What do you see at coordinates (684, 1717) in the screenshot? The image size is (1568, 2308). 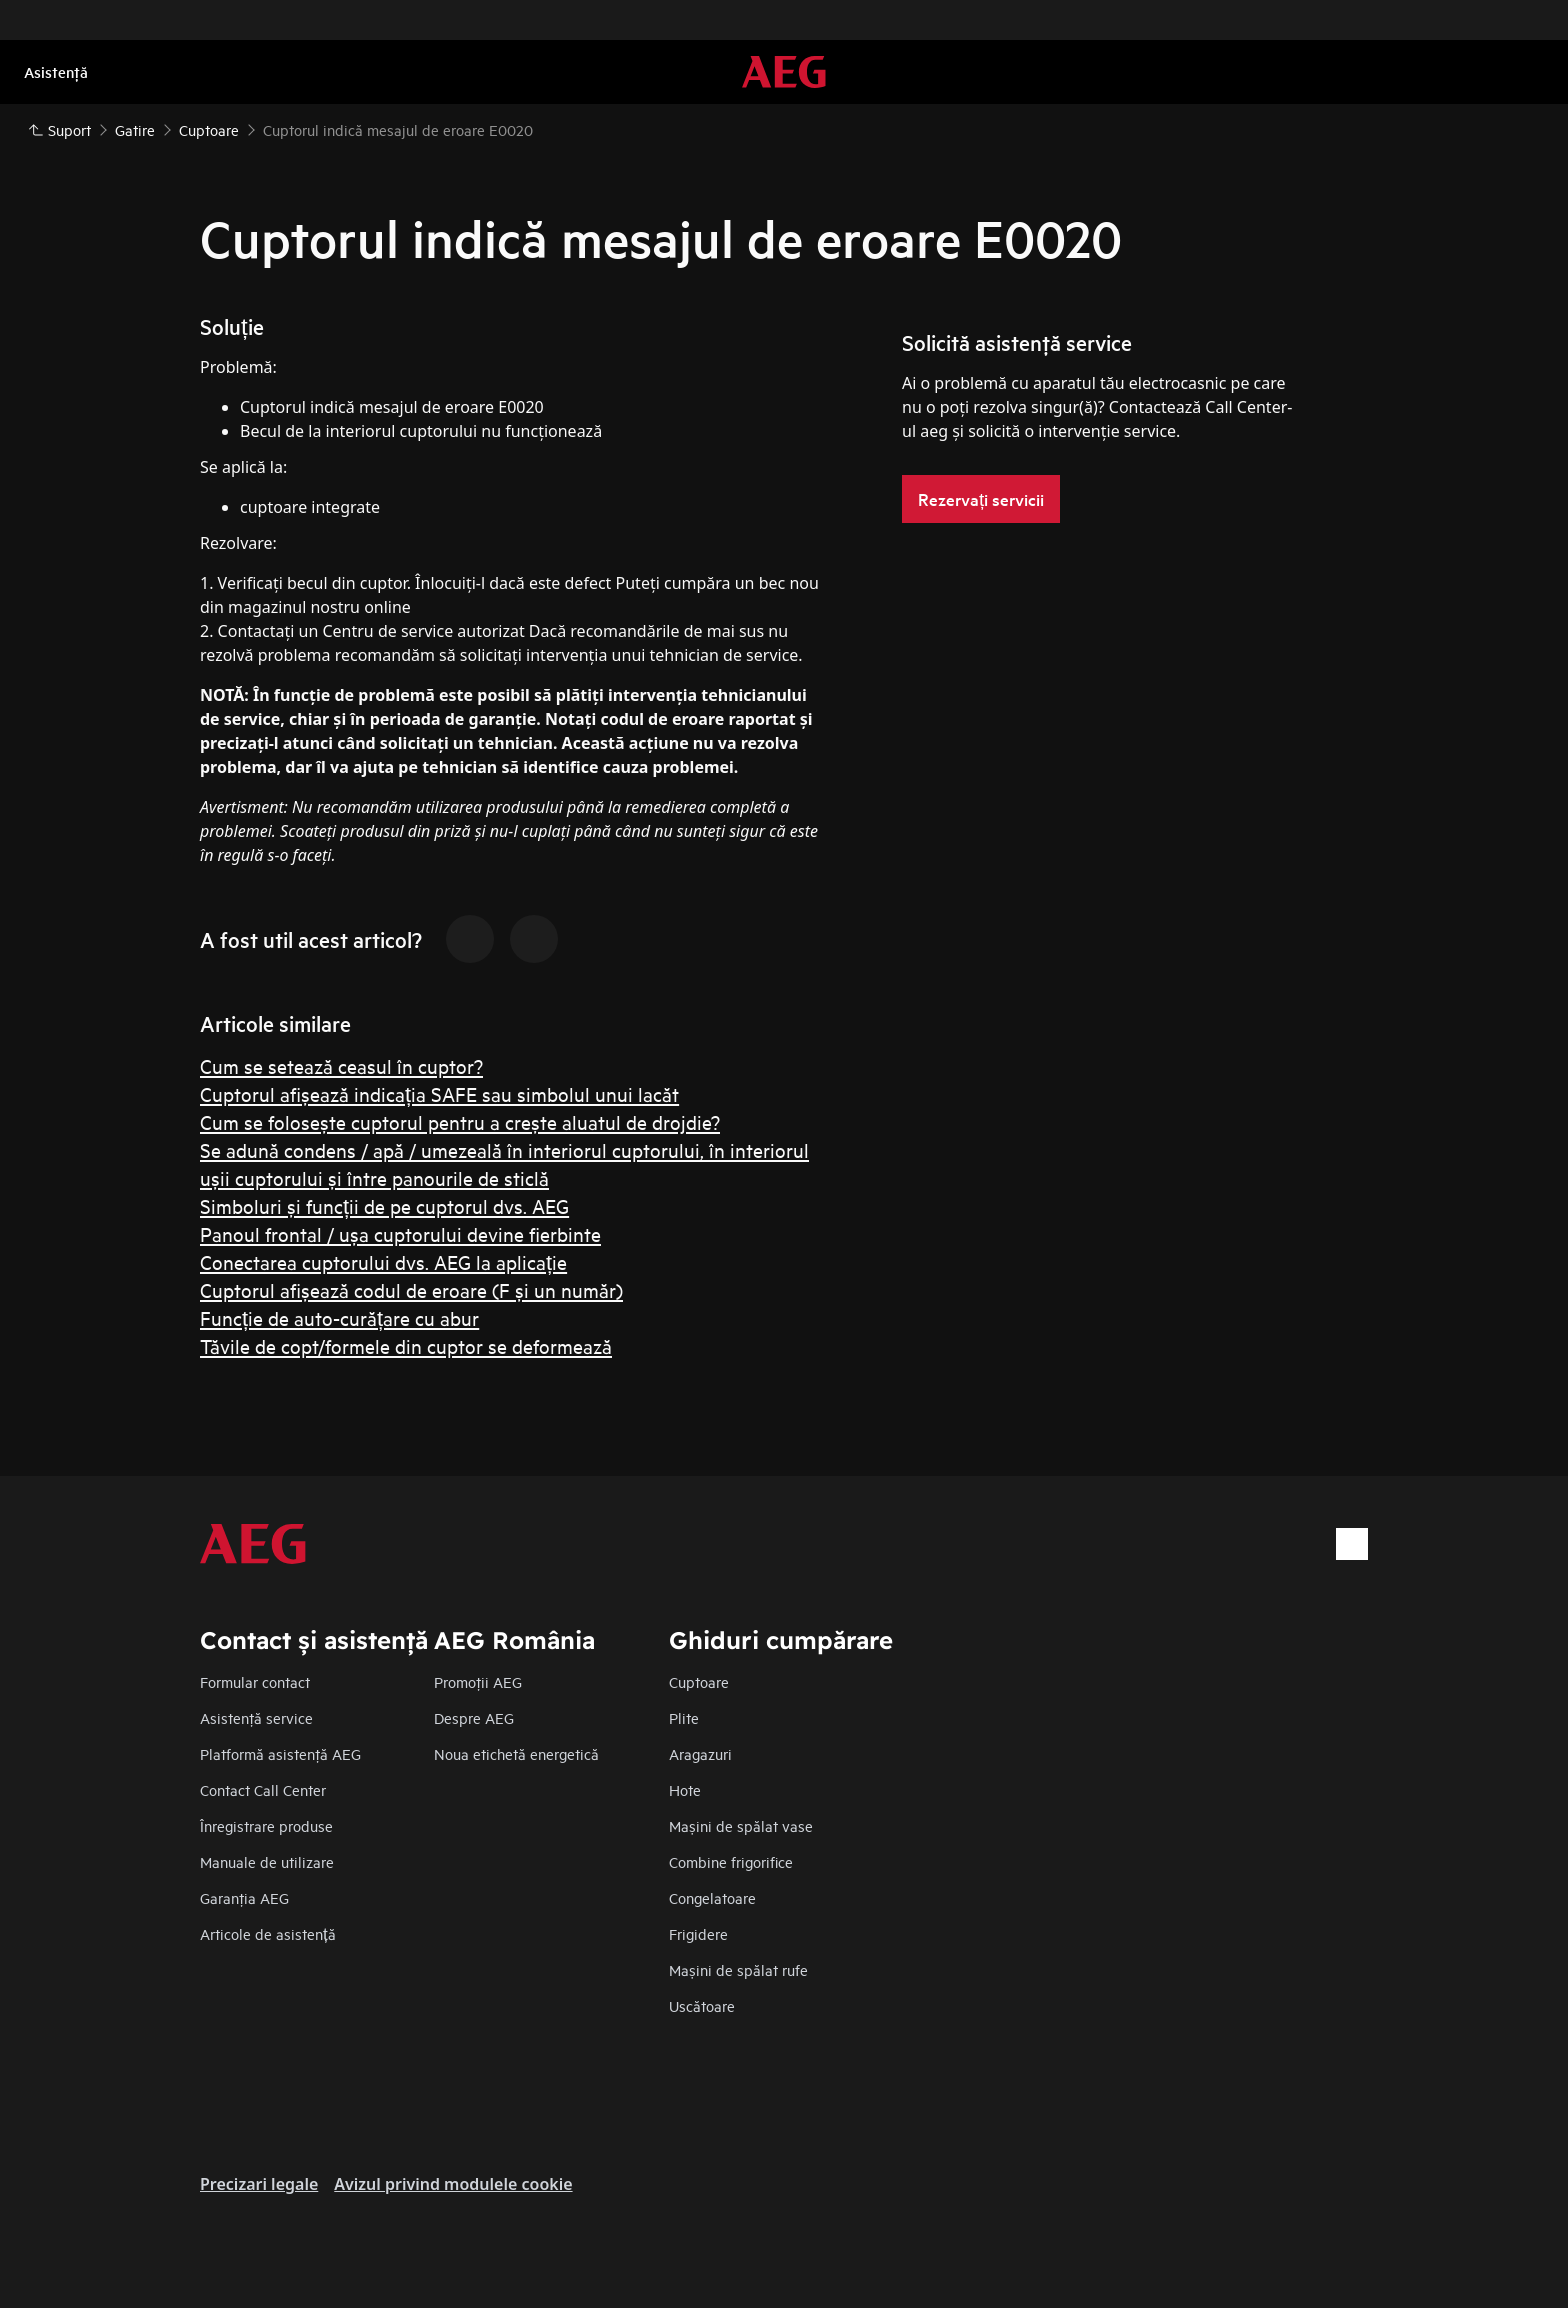 I see `Plite` at bounding box center [684, 1717].